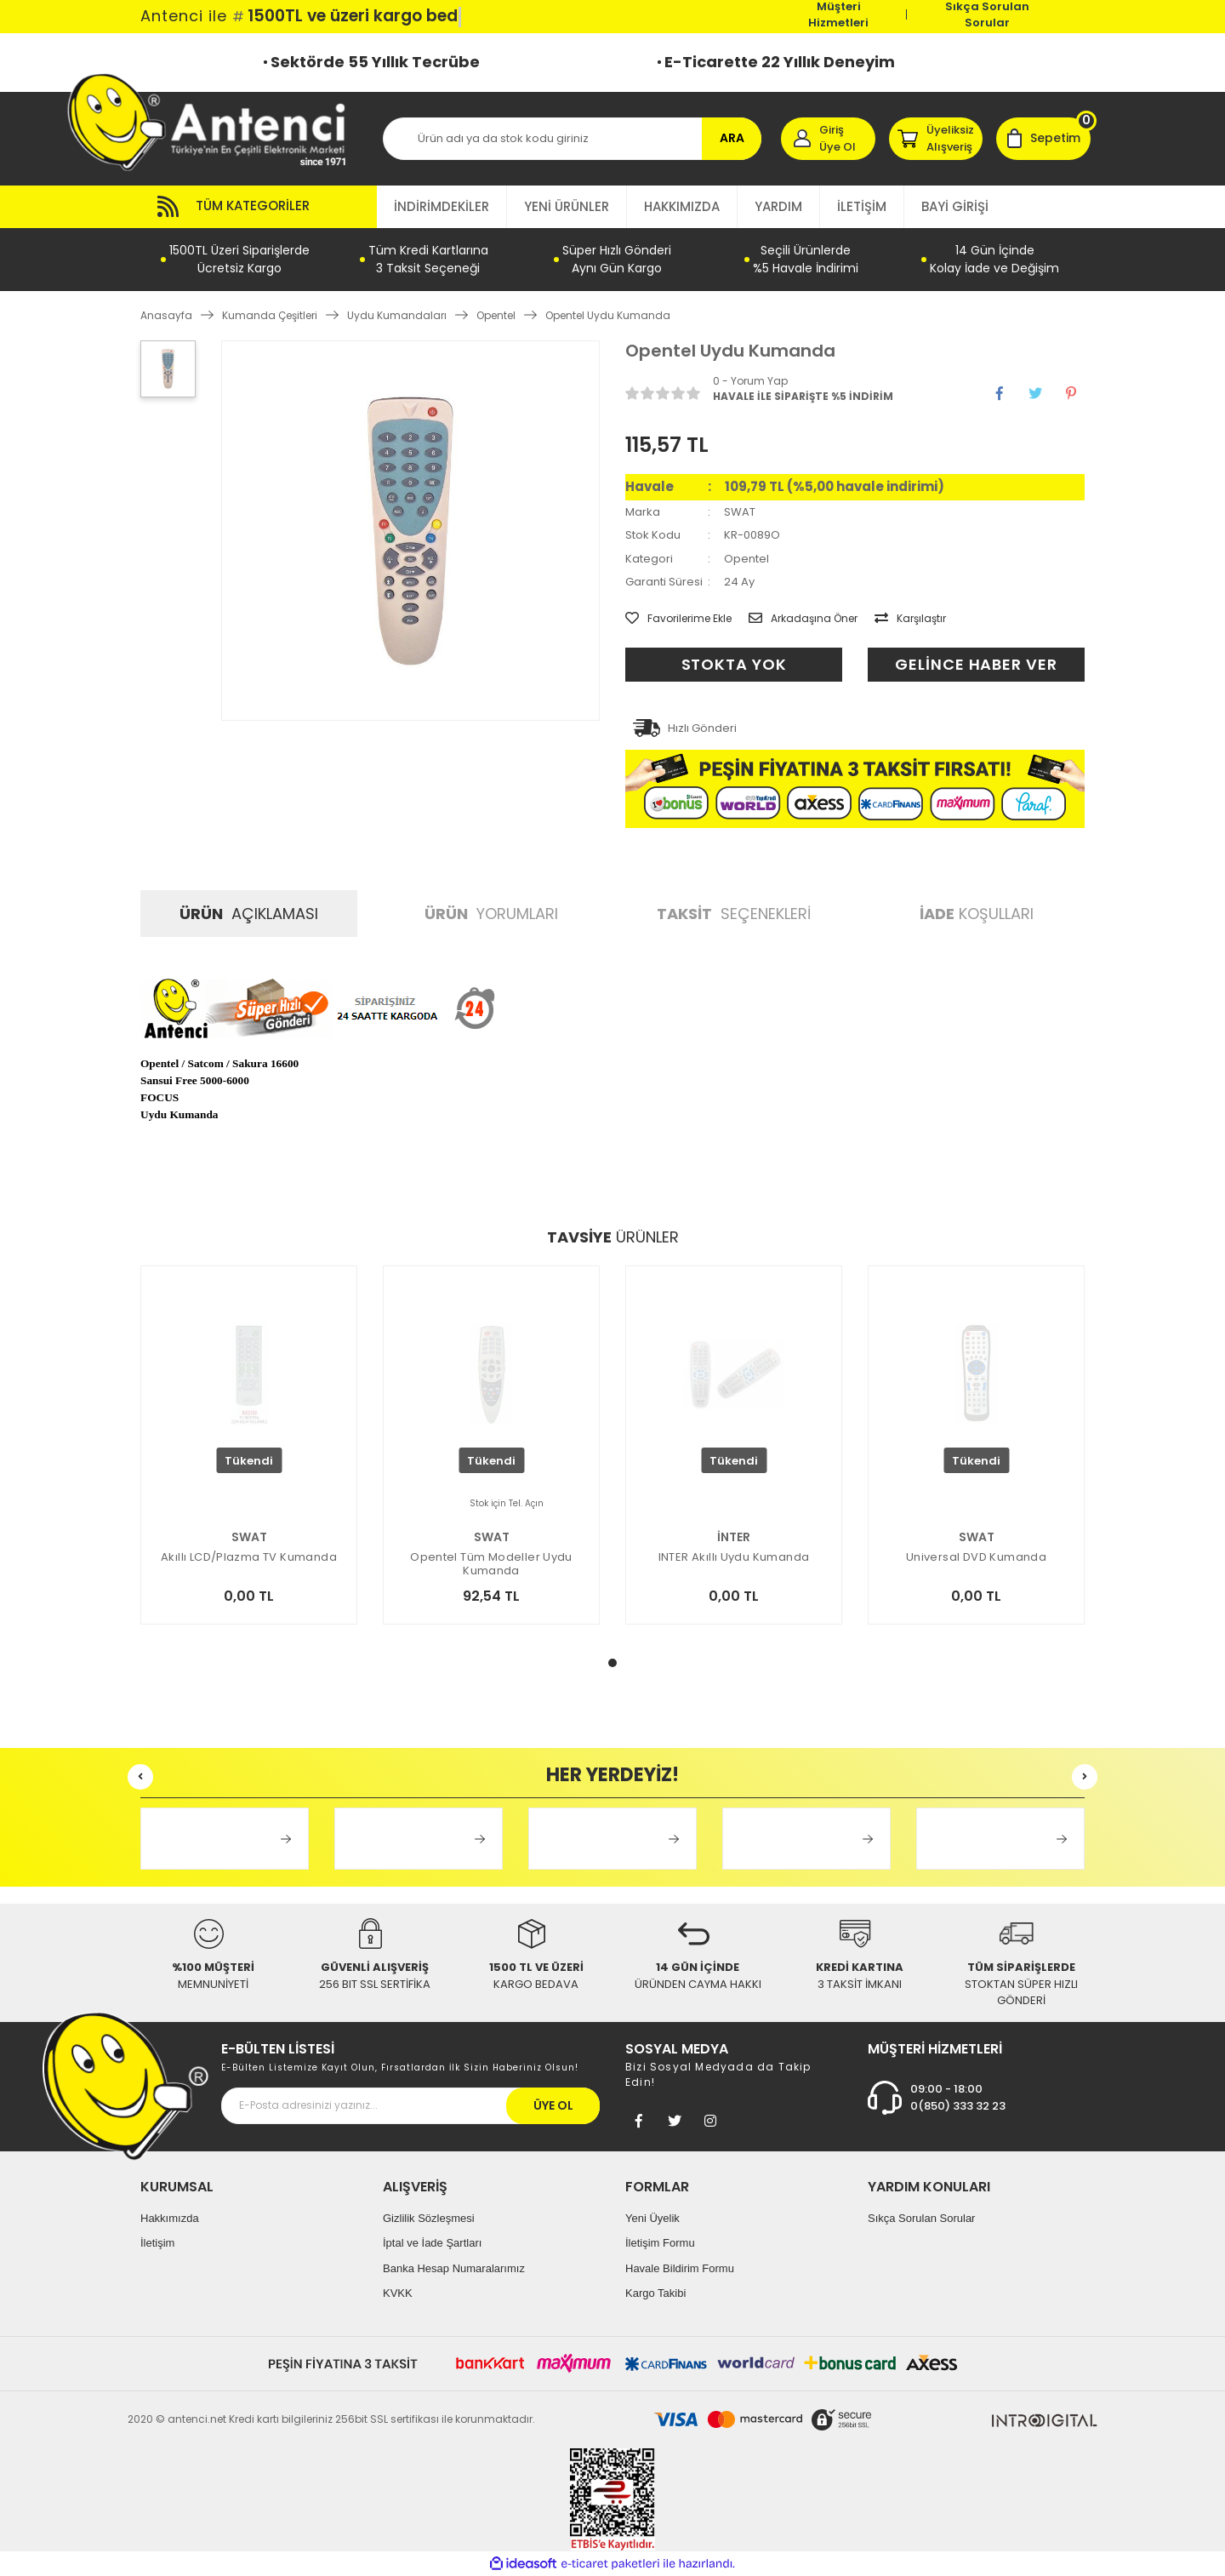 The height and width of the screenshot is (2576, 1225). What do you see at coordinates (454, 2268) in the screenshot?
I see `Banka Hesap Numaralarımız` at bounding box center [454, 2268].